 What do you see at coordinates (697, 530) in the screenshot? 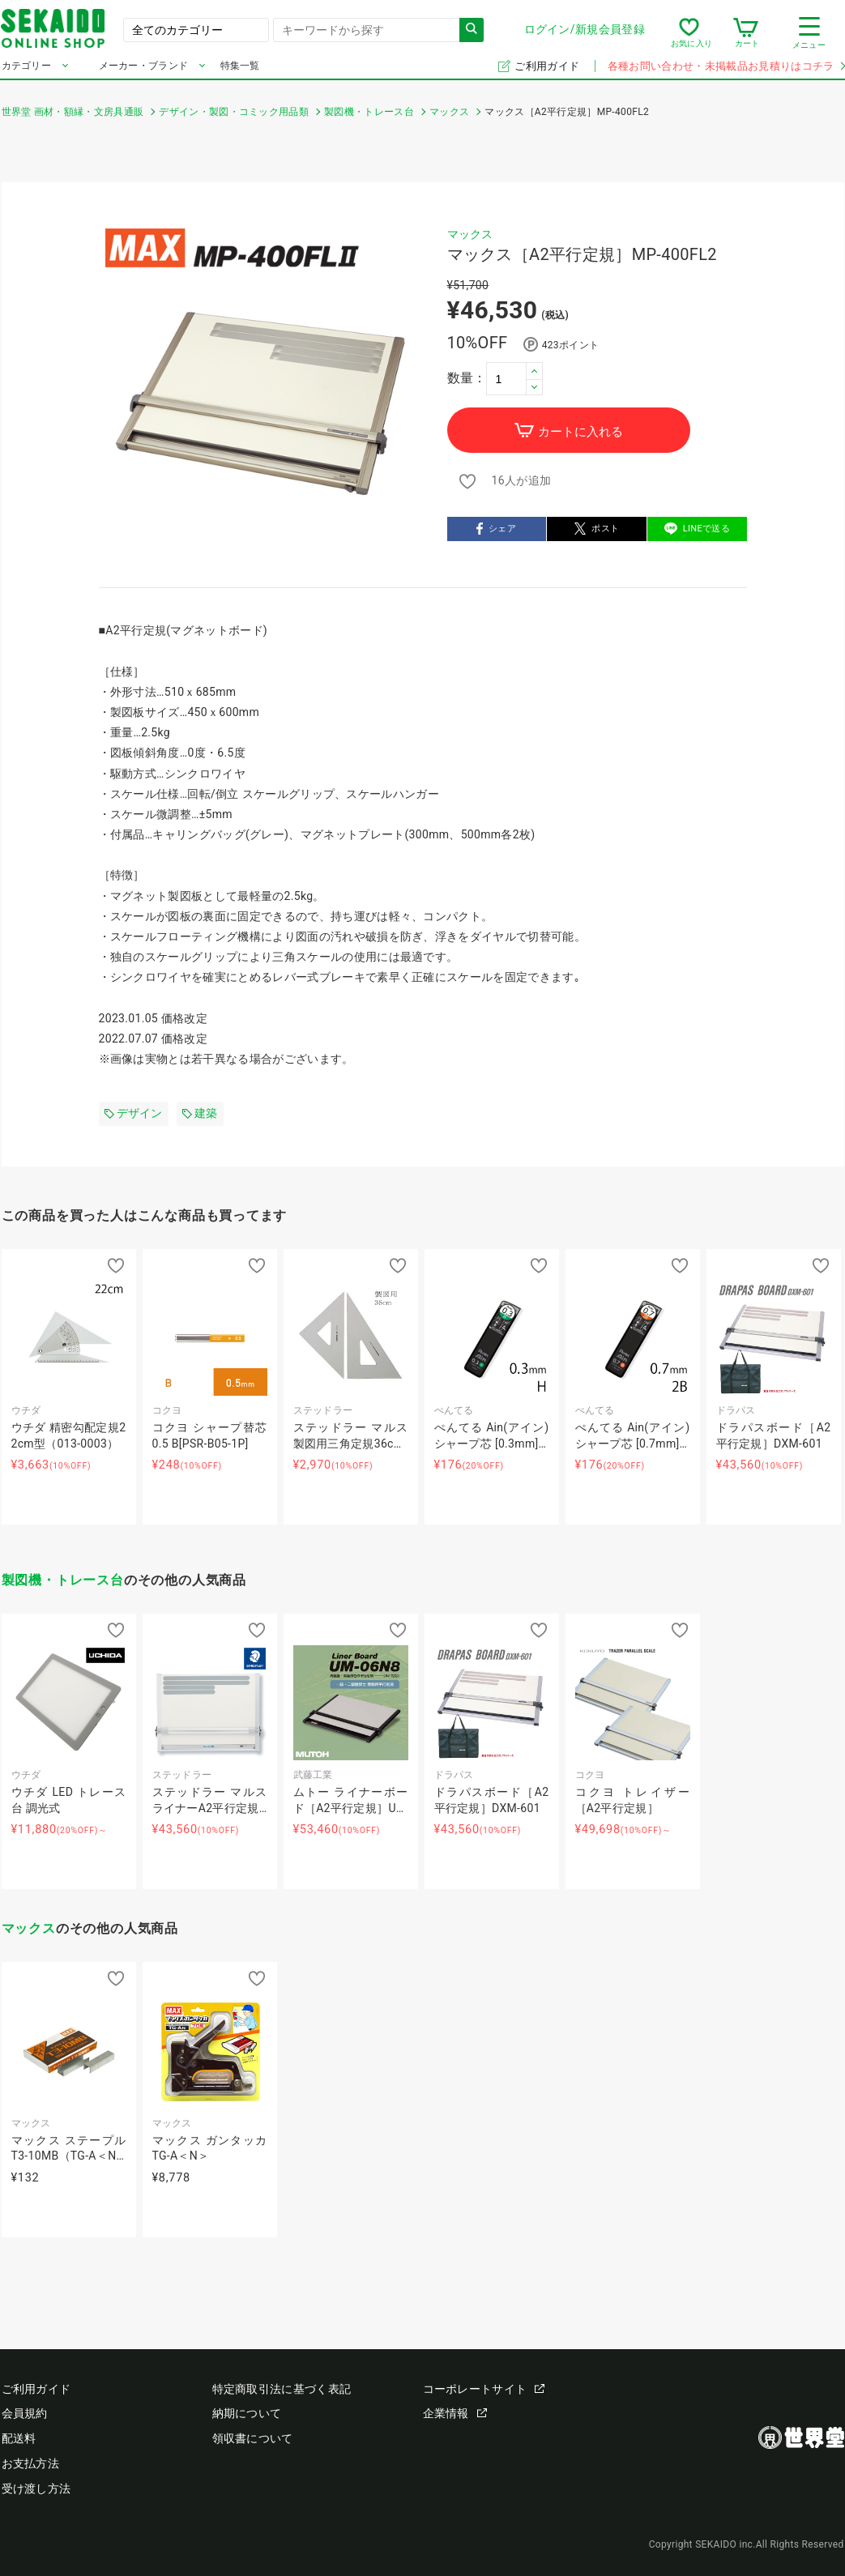
I see `LINEで送る` at bounding box center [697, 530].